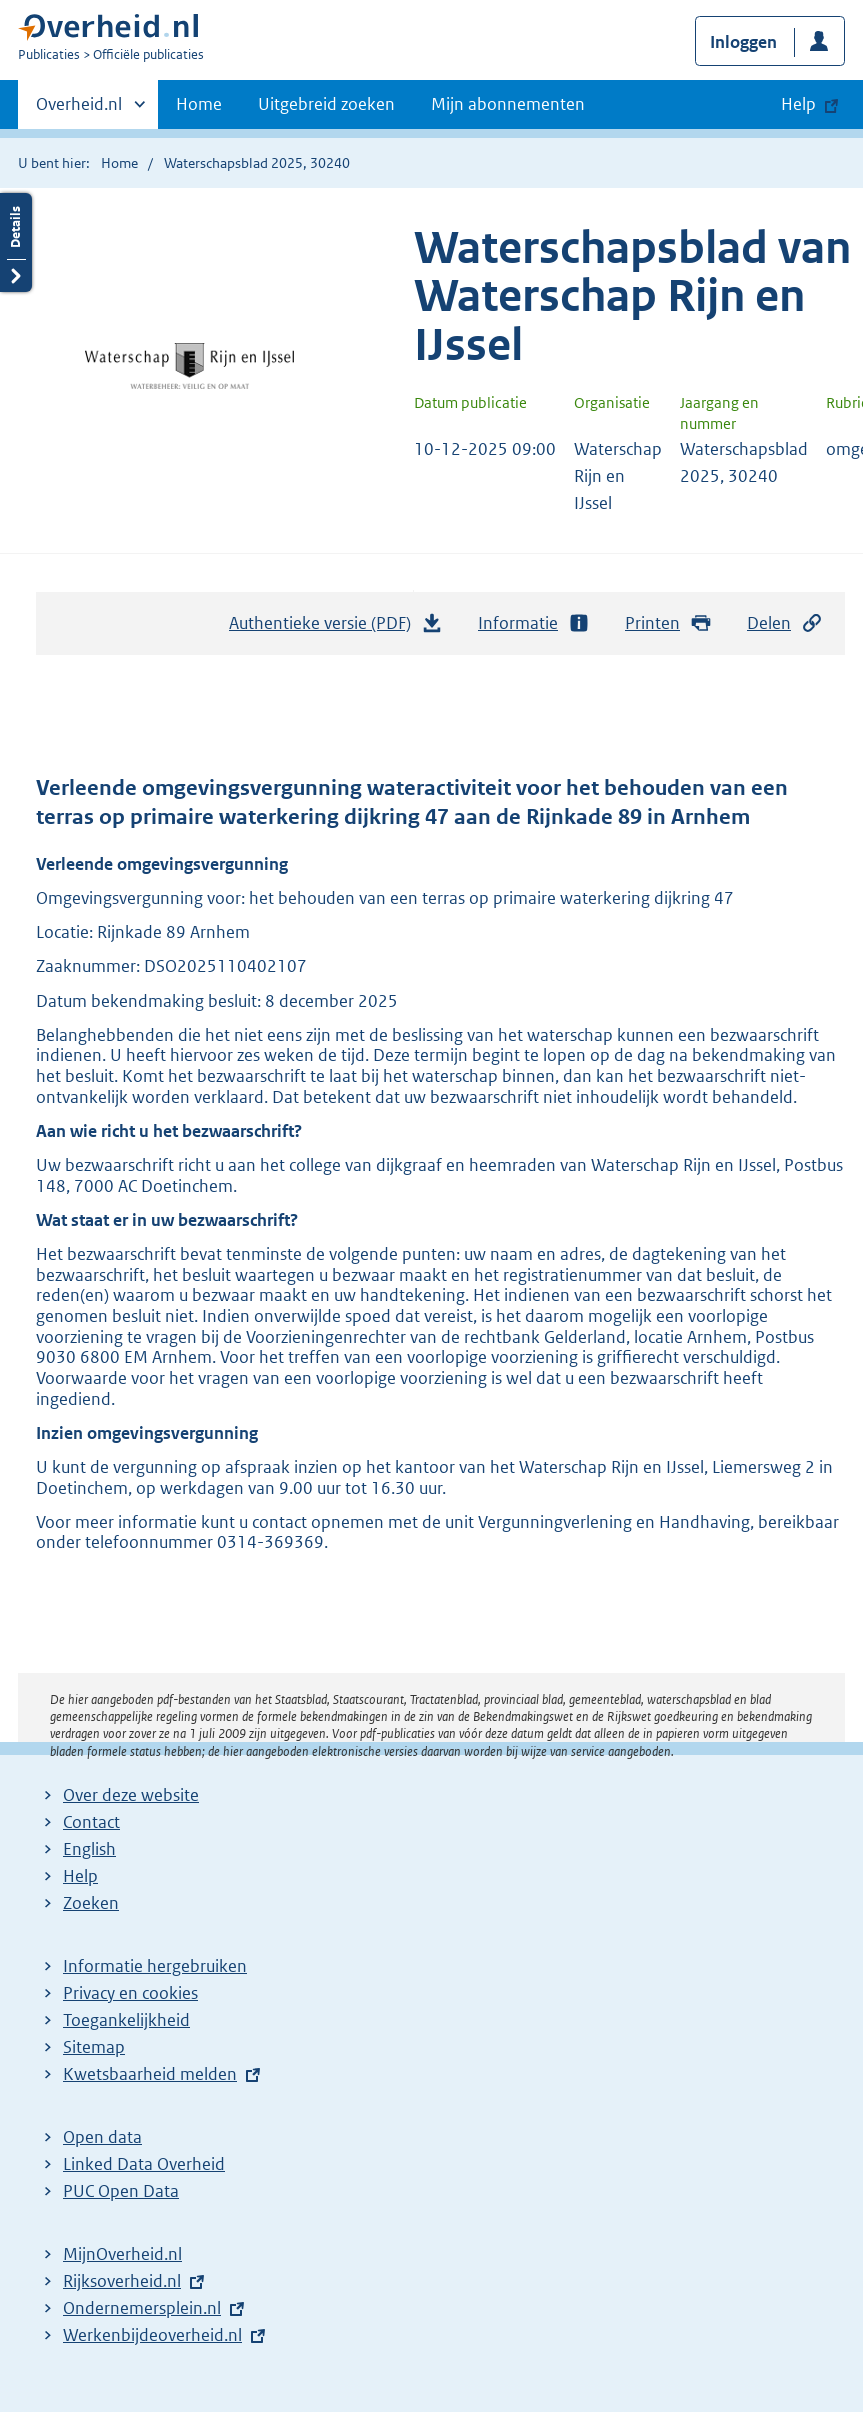  I want to click on Help [button], so click(798, 104).